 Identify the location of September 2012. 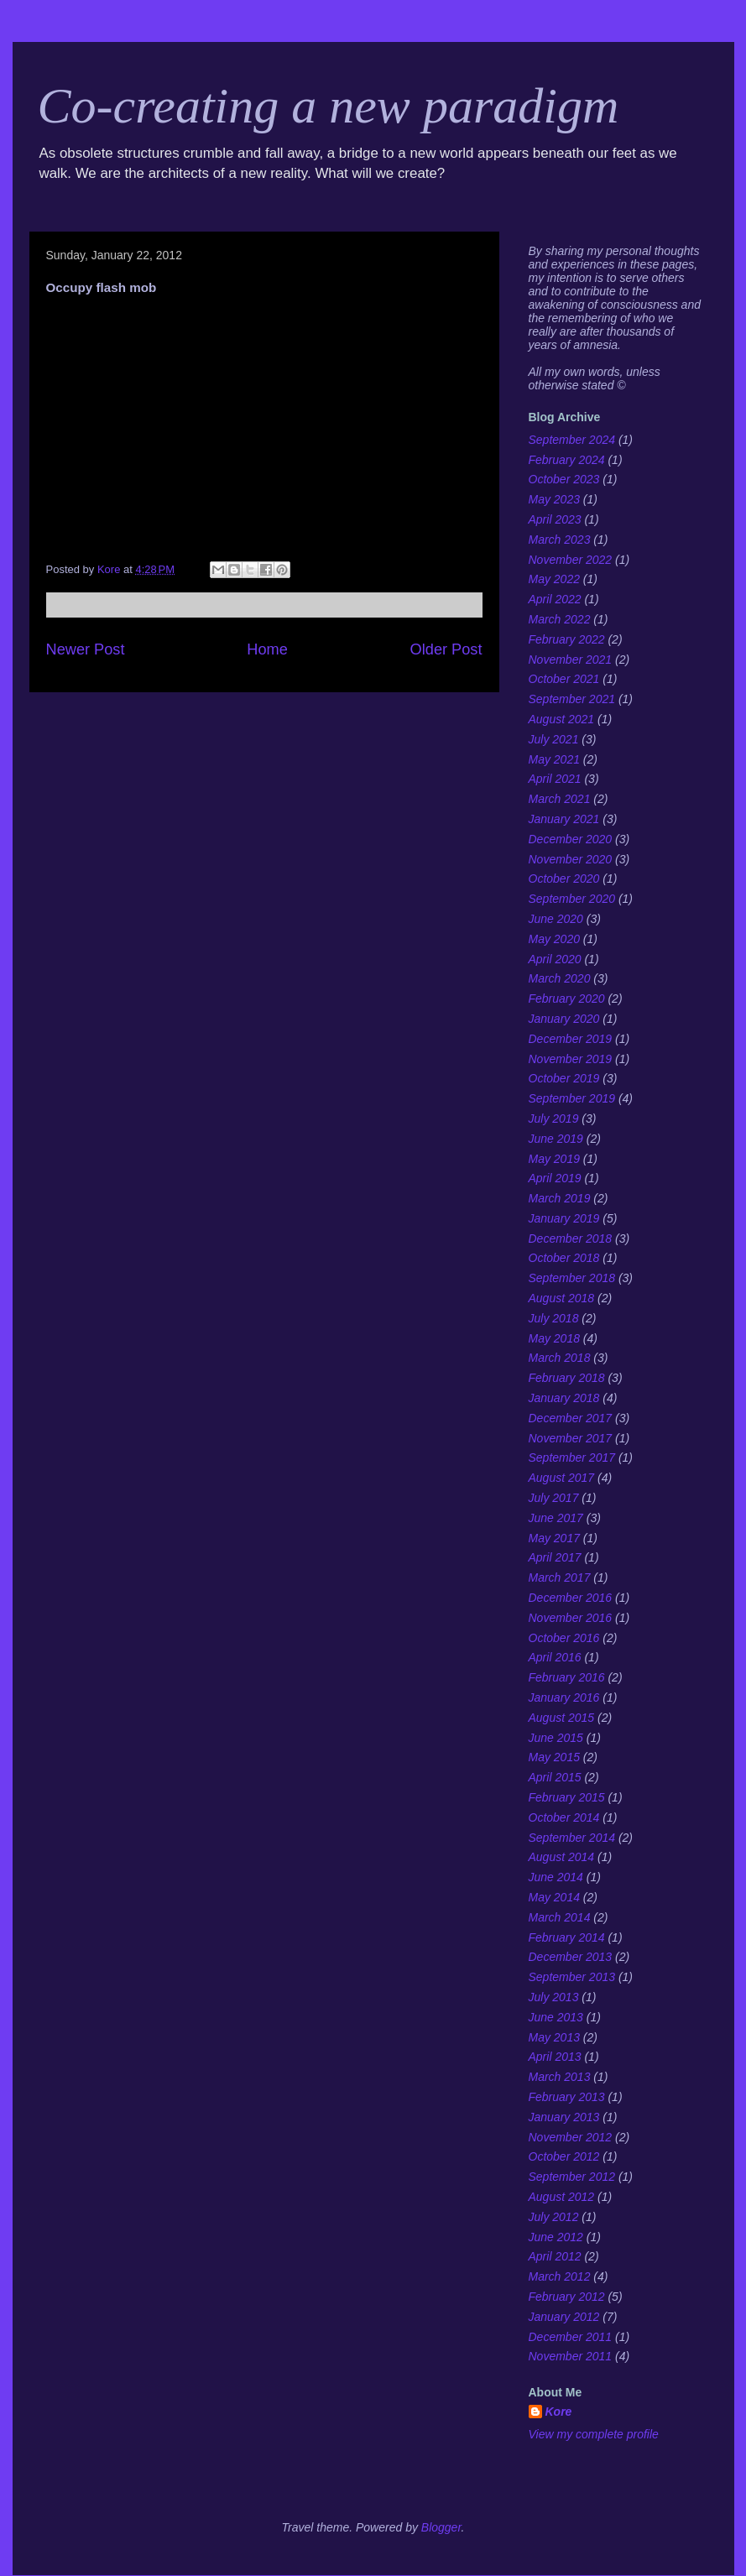
(572, 2176).